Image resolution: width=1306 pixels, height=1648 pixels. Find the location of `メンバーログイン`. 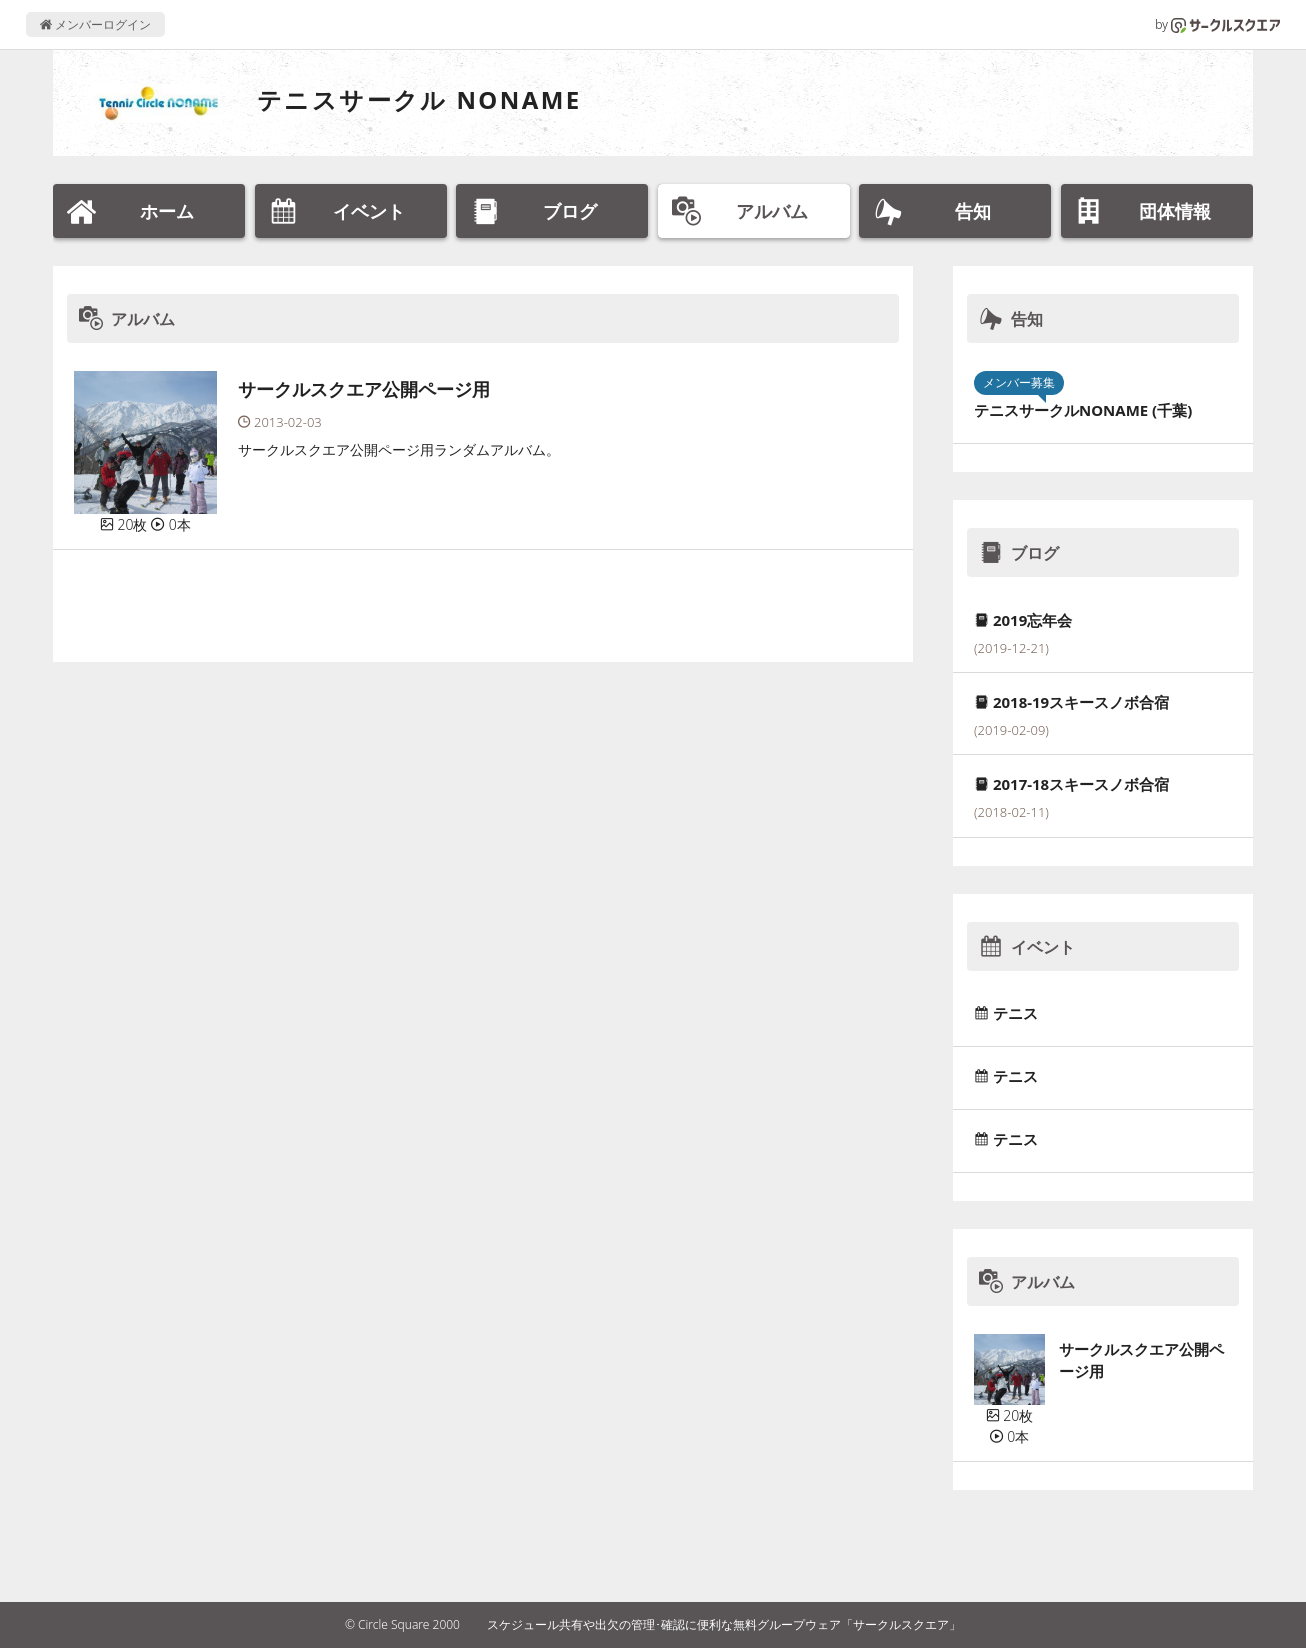

メンバーログイン is located at coordinates (95, 24).